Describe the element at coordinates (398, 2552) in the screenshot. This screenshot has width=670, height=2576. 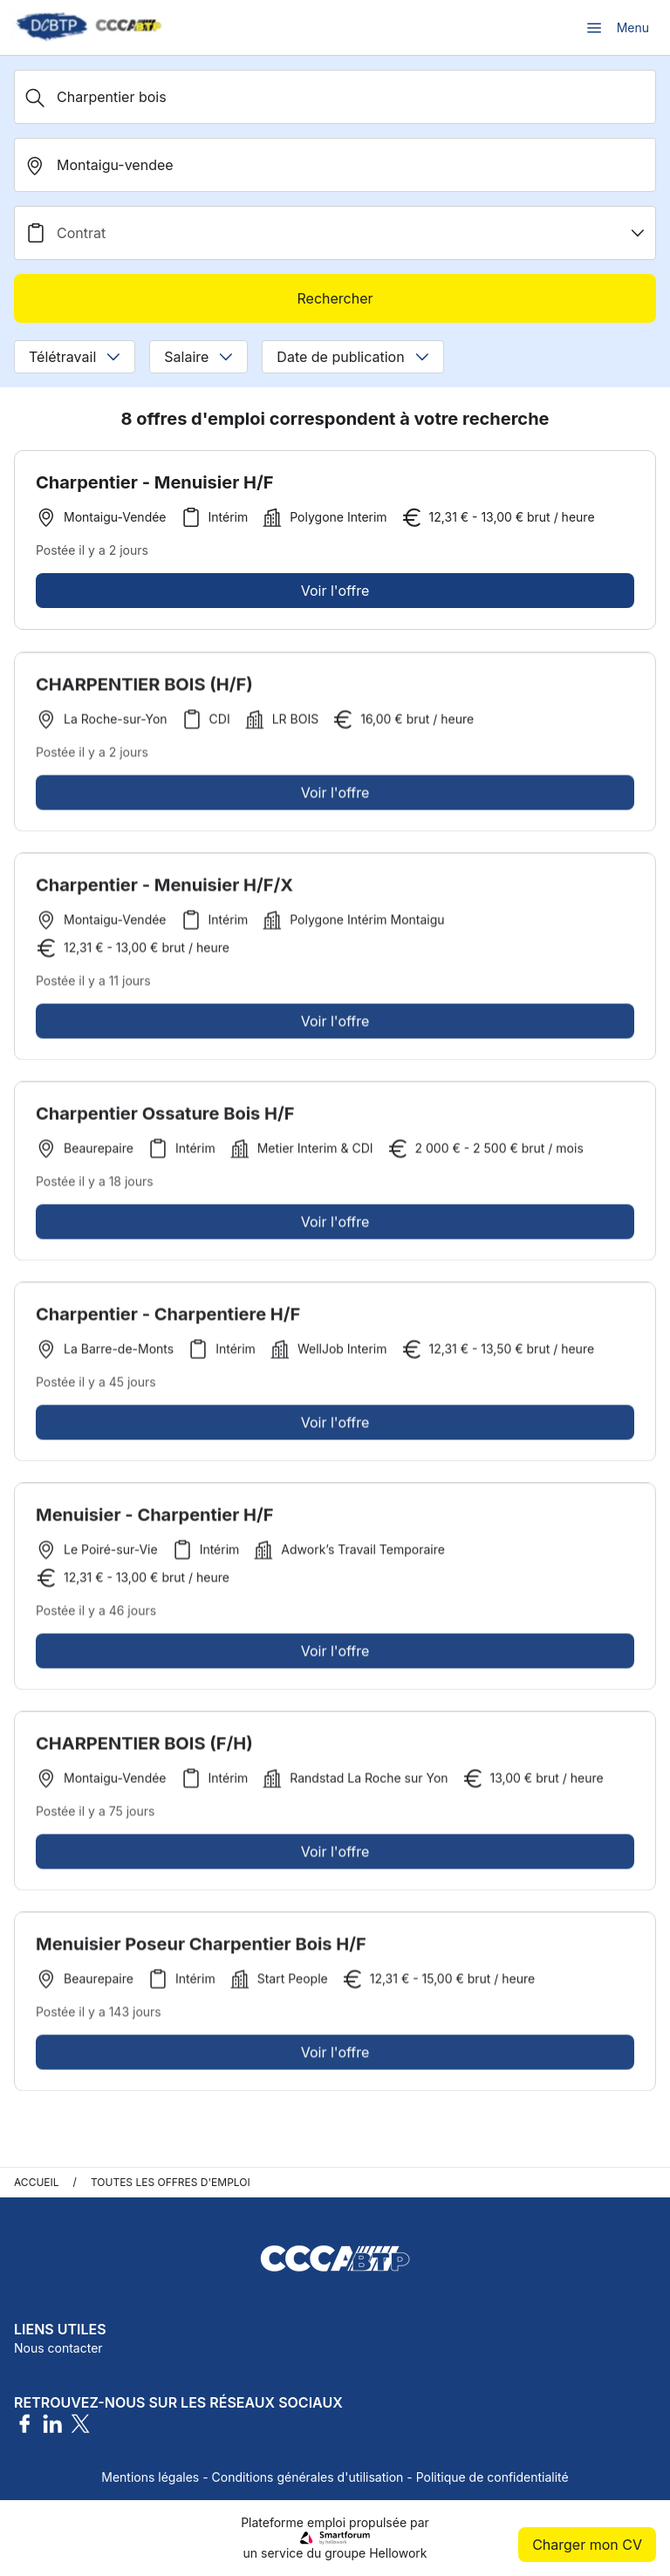
I see `Hellowork` at that location.